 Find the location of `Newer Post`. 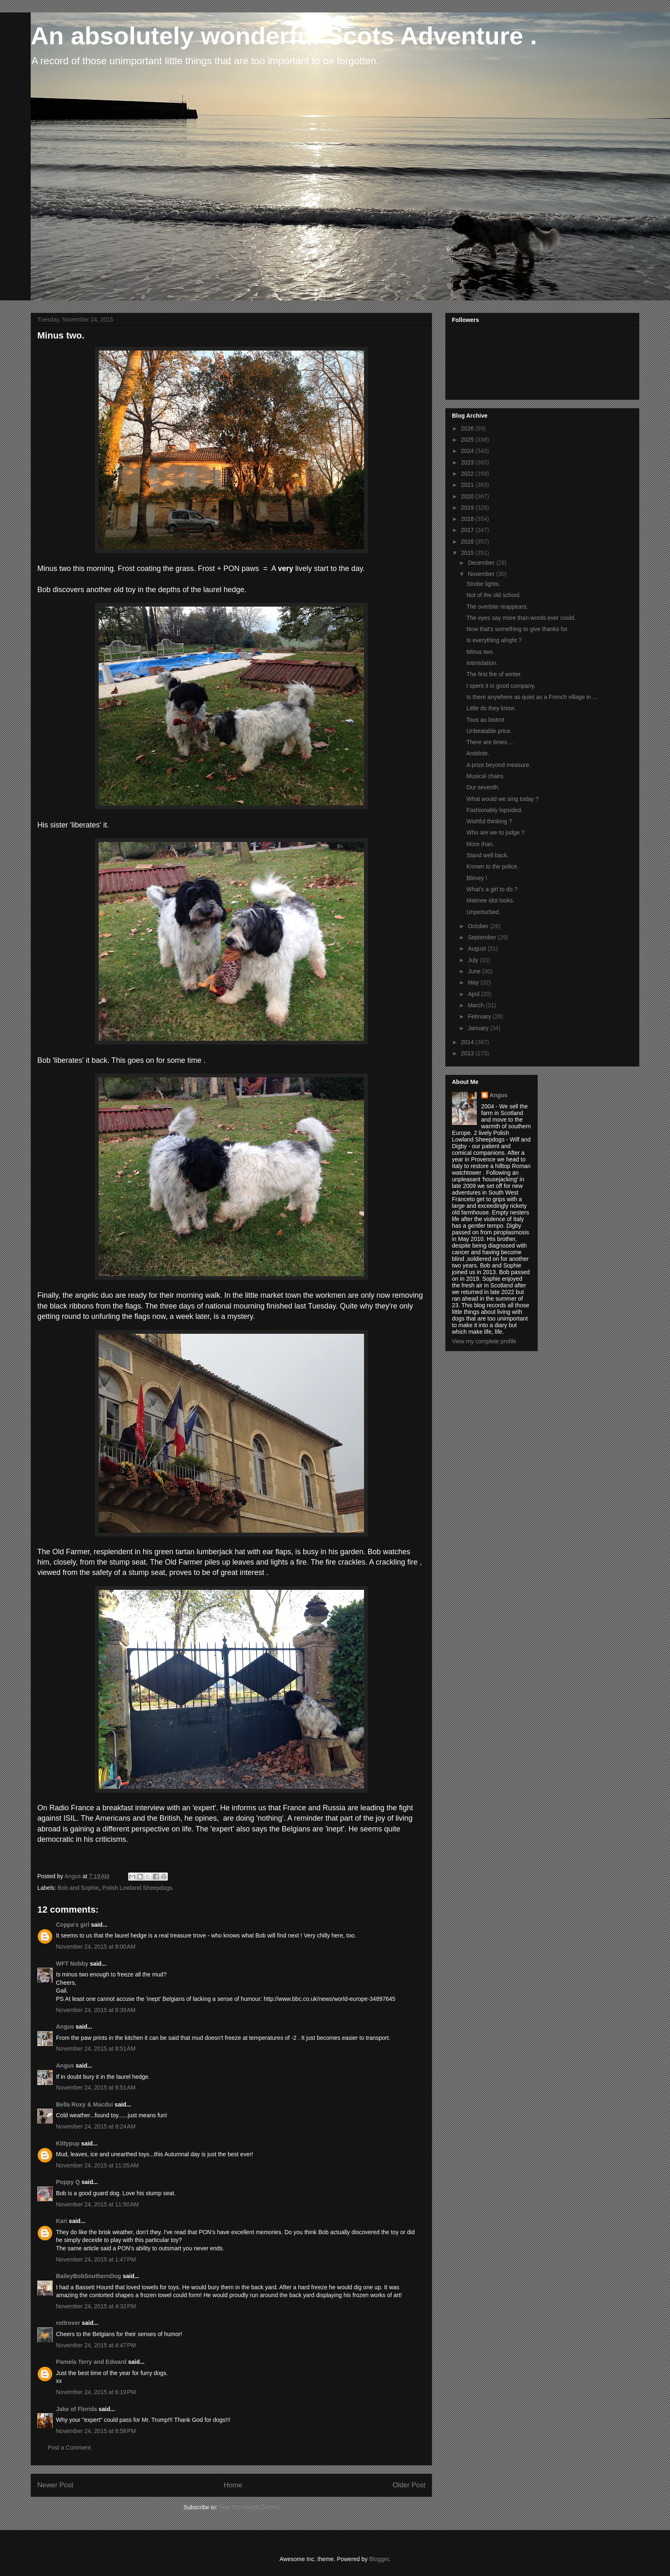

Newer Post is located at coordinates (55, 2485).